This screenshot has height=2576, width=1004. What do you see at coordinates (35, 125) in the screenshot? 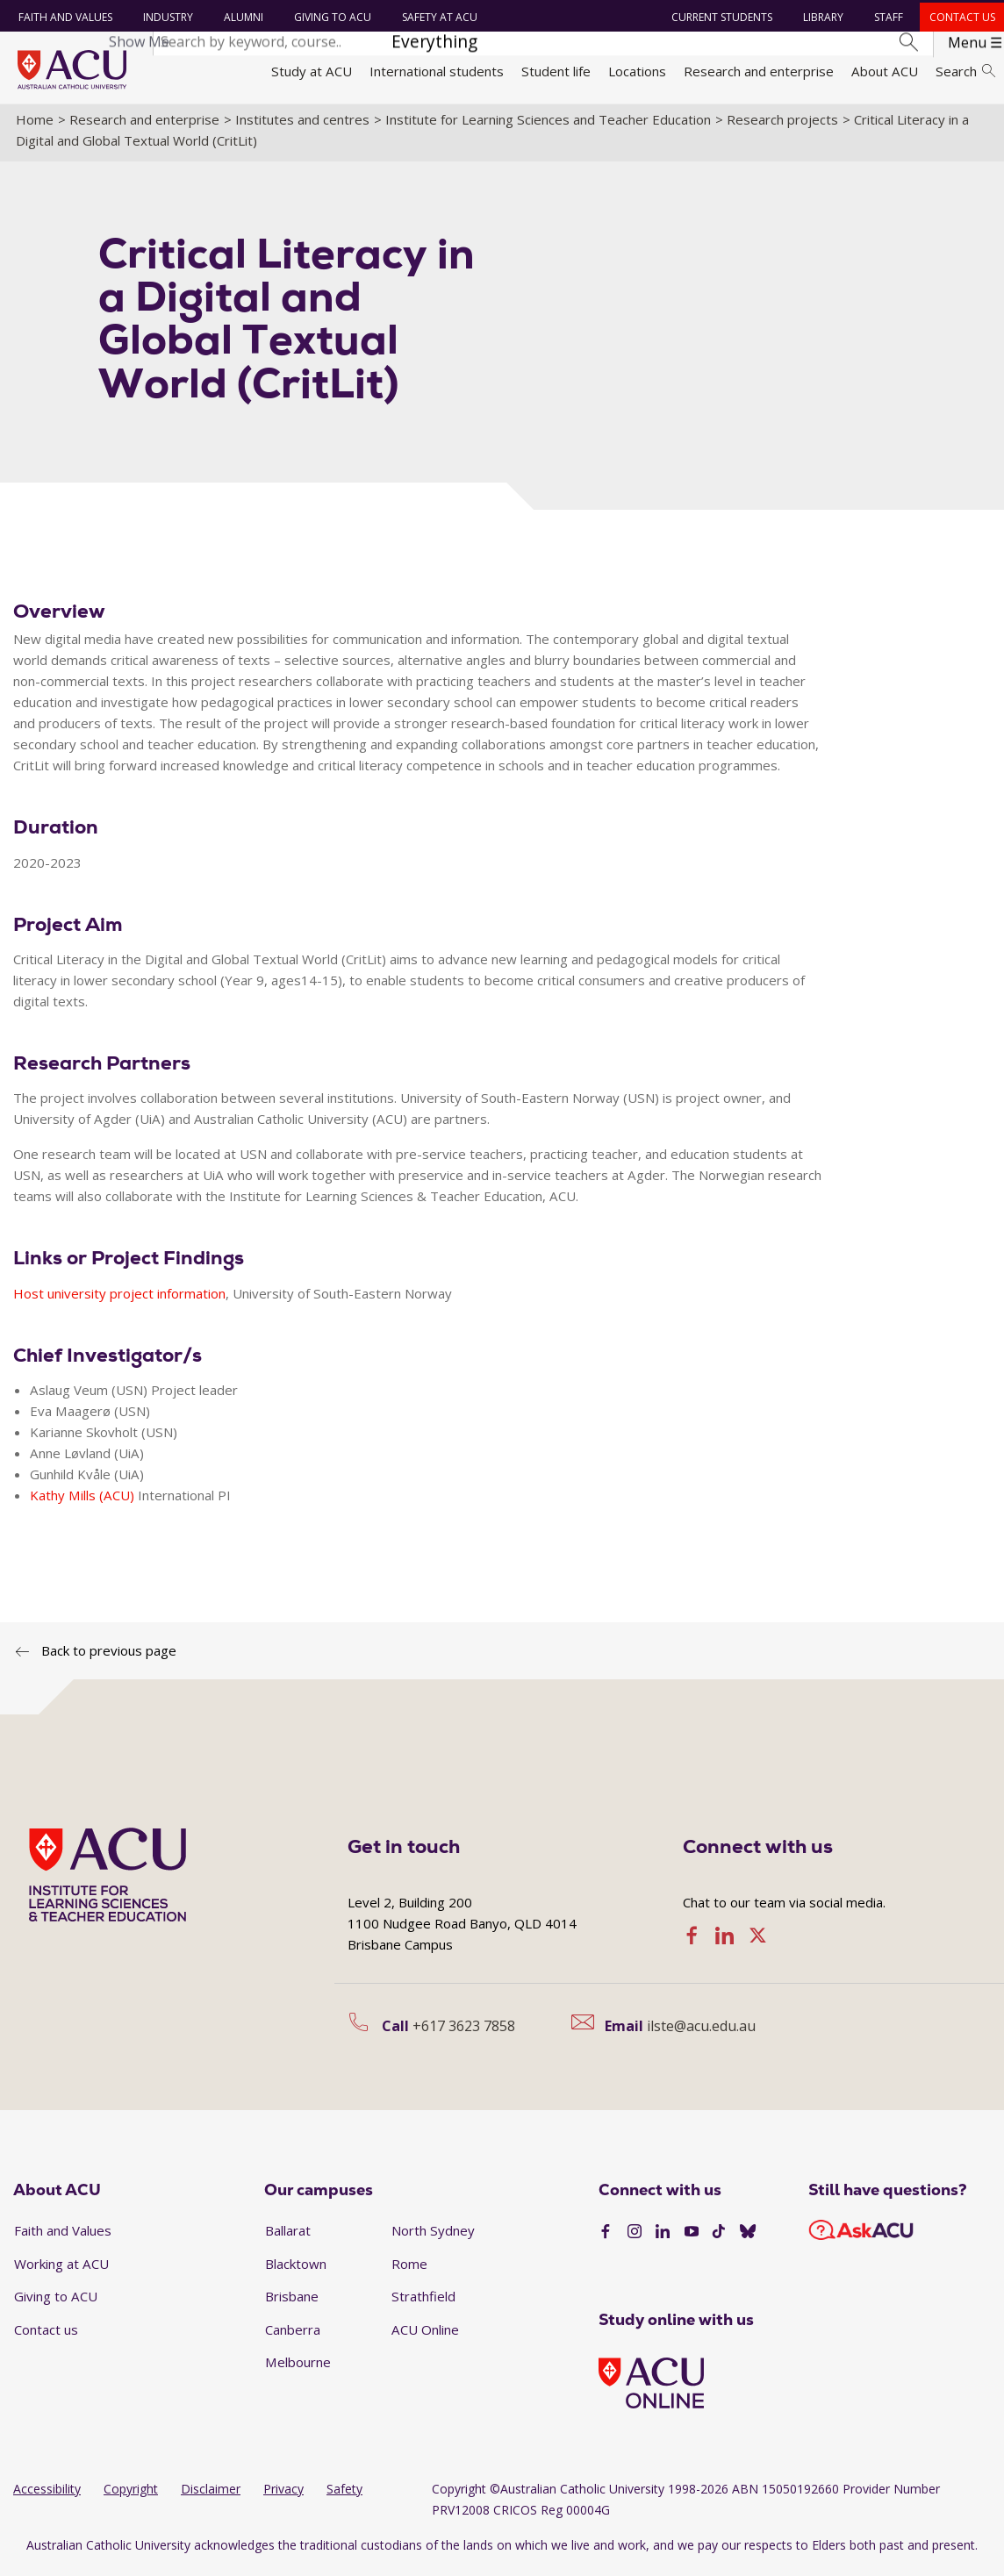
I see `Home` at bounding box center [35, 125].